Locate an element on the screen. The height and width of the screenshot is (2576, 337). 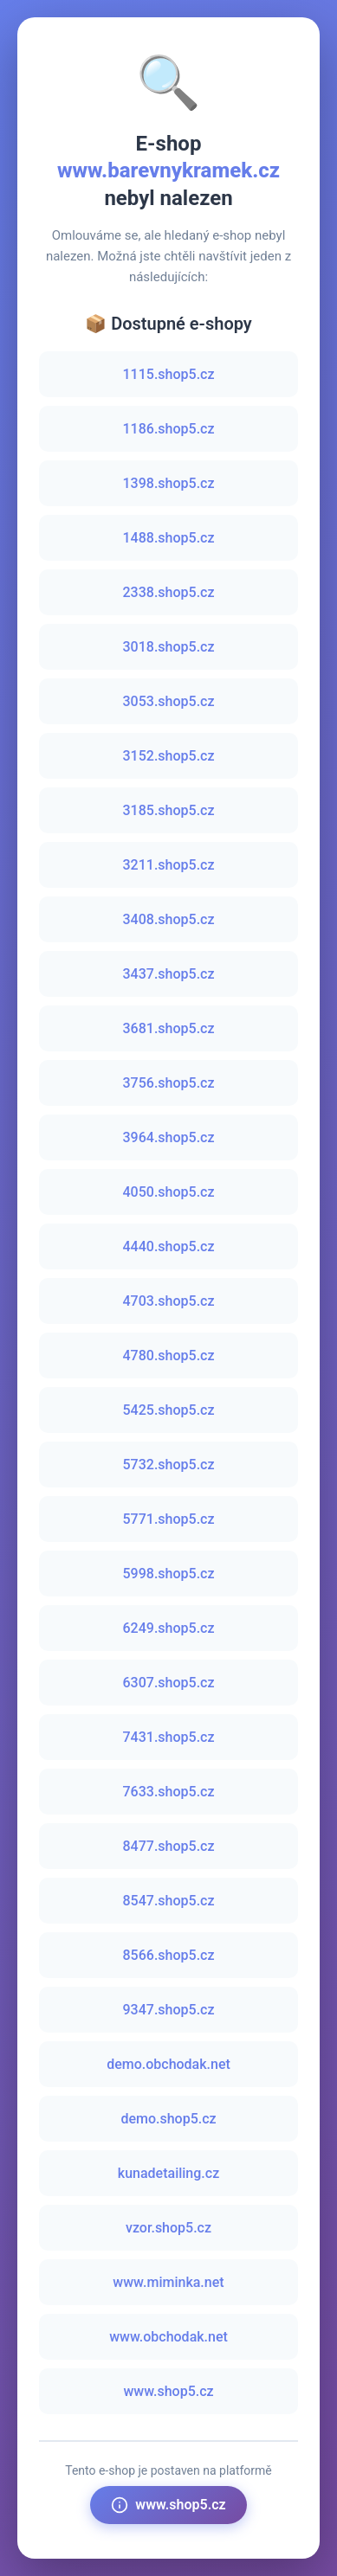
3756.shop5.cz is located at coordinates (169, 1083).